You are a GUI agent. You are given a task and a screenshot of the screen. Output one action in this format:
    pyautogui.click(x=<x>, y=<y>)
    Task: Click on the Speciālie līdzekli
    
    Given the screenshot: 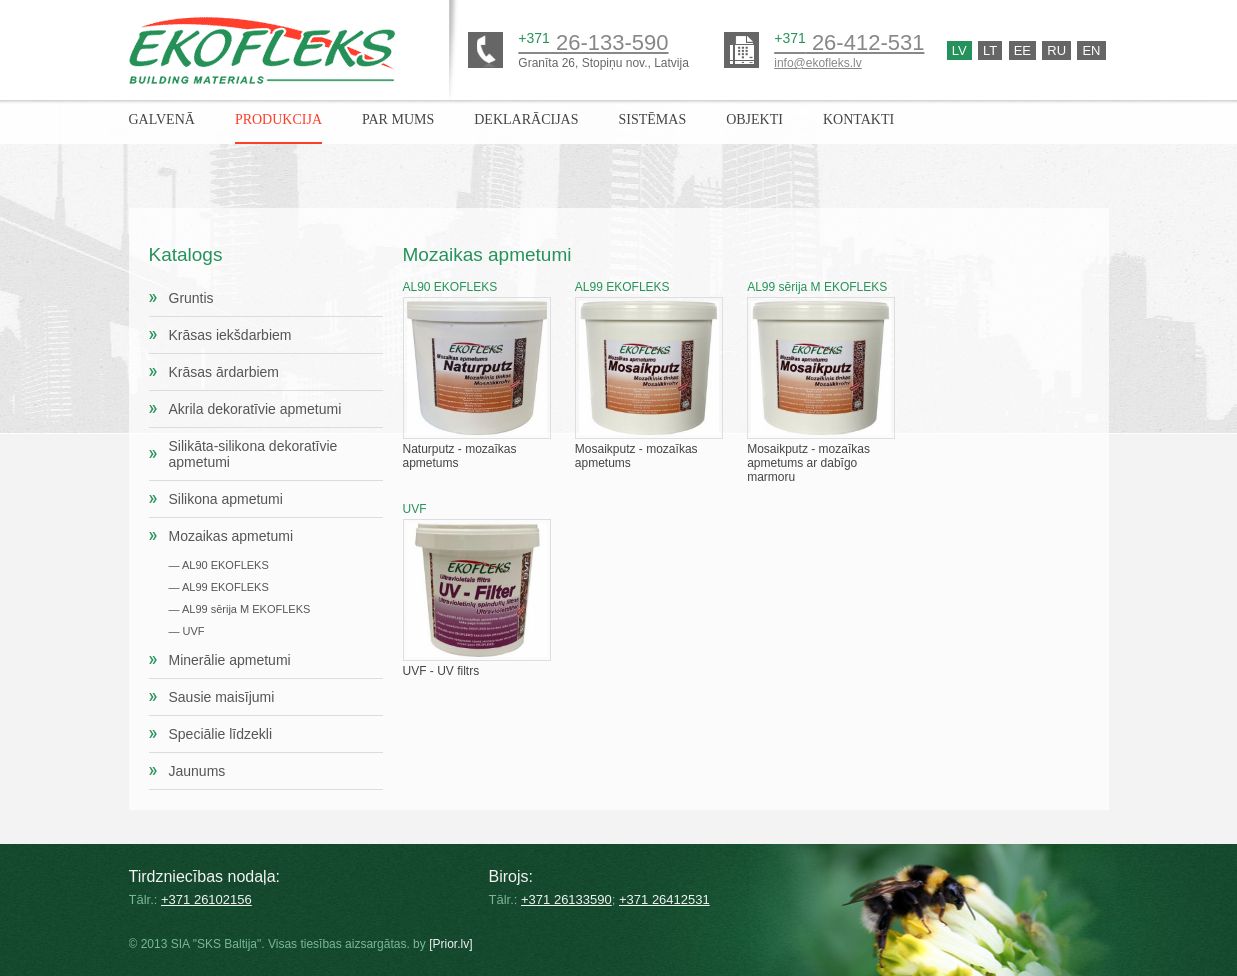 What is the action you would take?
    pyautogui.click(x=221, y=734)
    